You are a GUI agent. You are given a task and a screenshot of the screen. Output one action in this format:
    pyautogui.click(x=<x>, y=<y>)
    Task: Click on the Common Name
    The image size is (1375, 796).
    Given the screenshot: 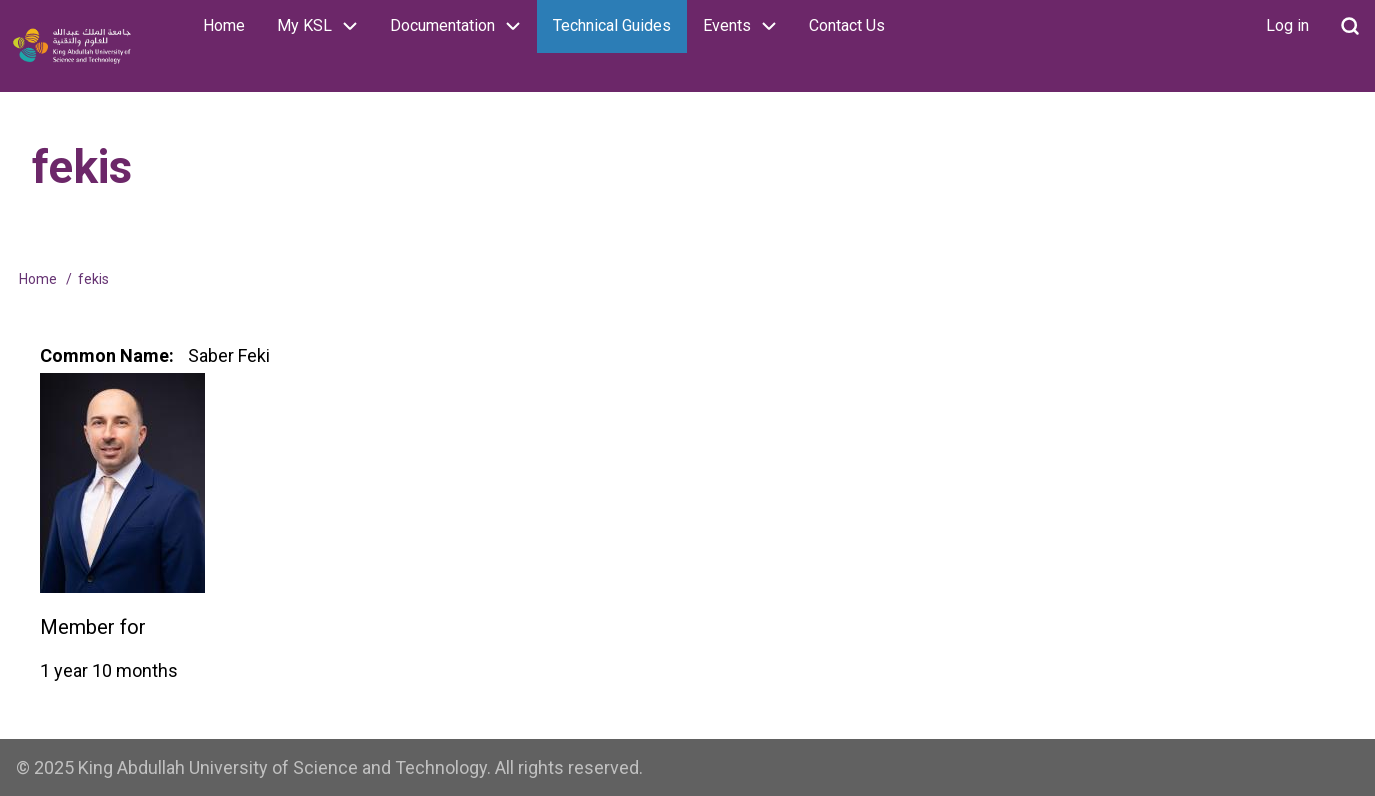 What is the action you would take?
    pyautogui.click(x=104, y=355)
    